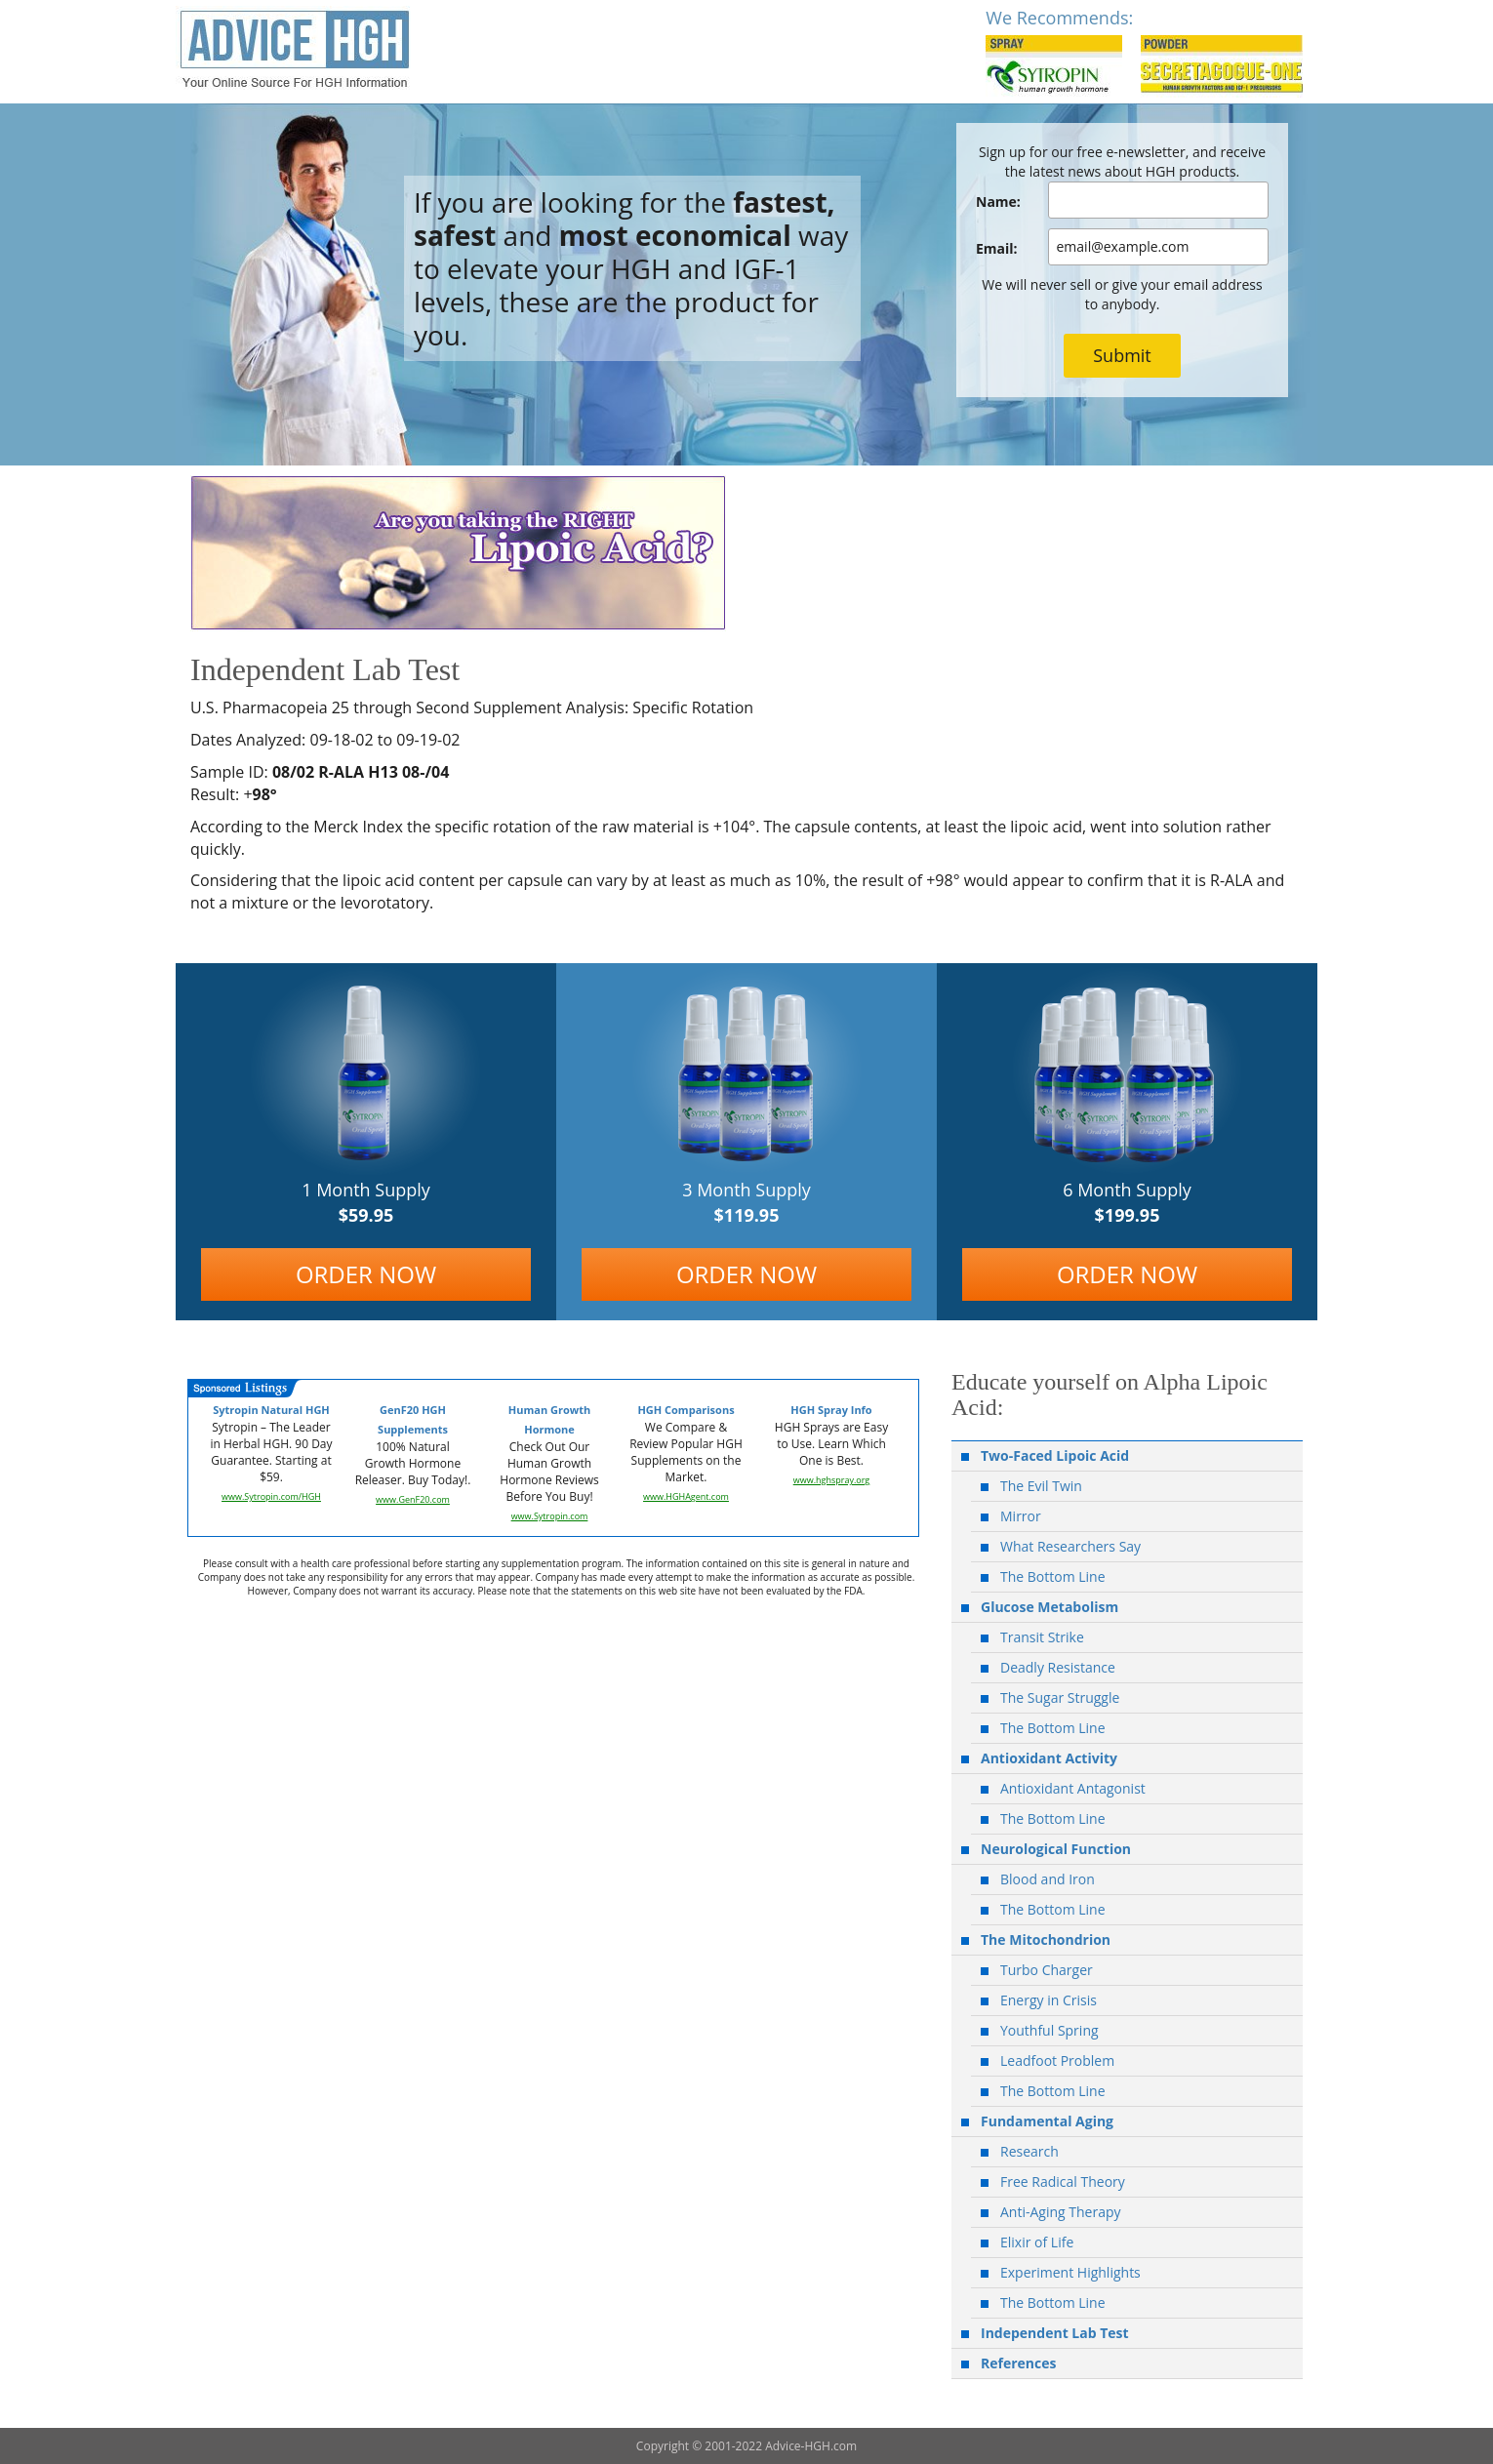  Describe the element at coordinates (1073, 1788) in the screenshot. I see `Antioxidant Antagonist` at that location.